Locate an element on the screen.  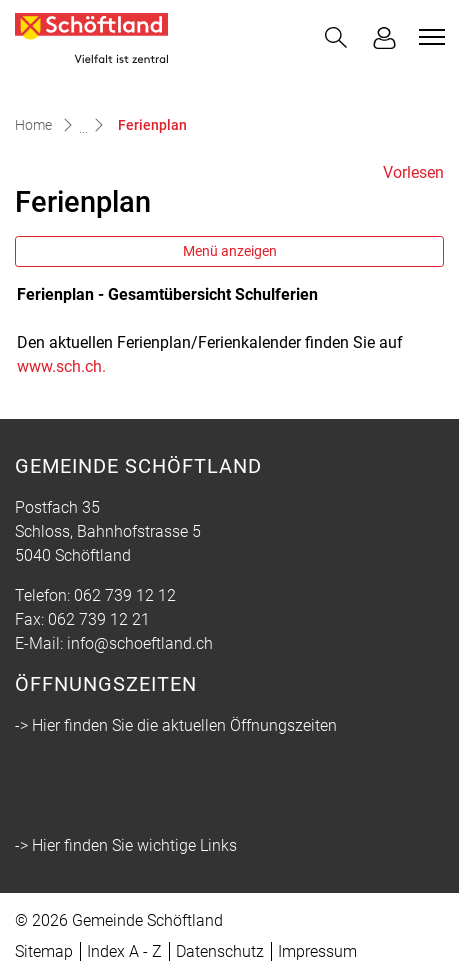
062 739 12 21 is located at coordinates (99, 619).